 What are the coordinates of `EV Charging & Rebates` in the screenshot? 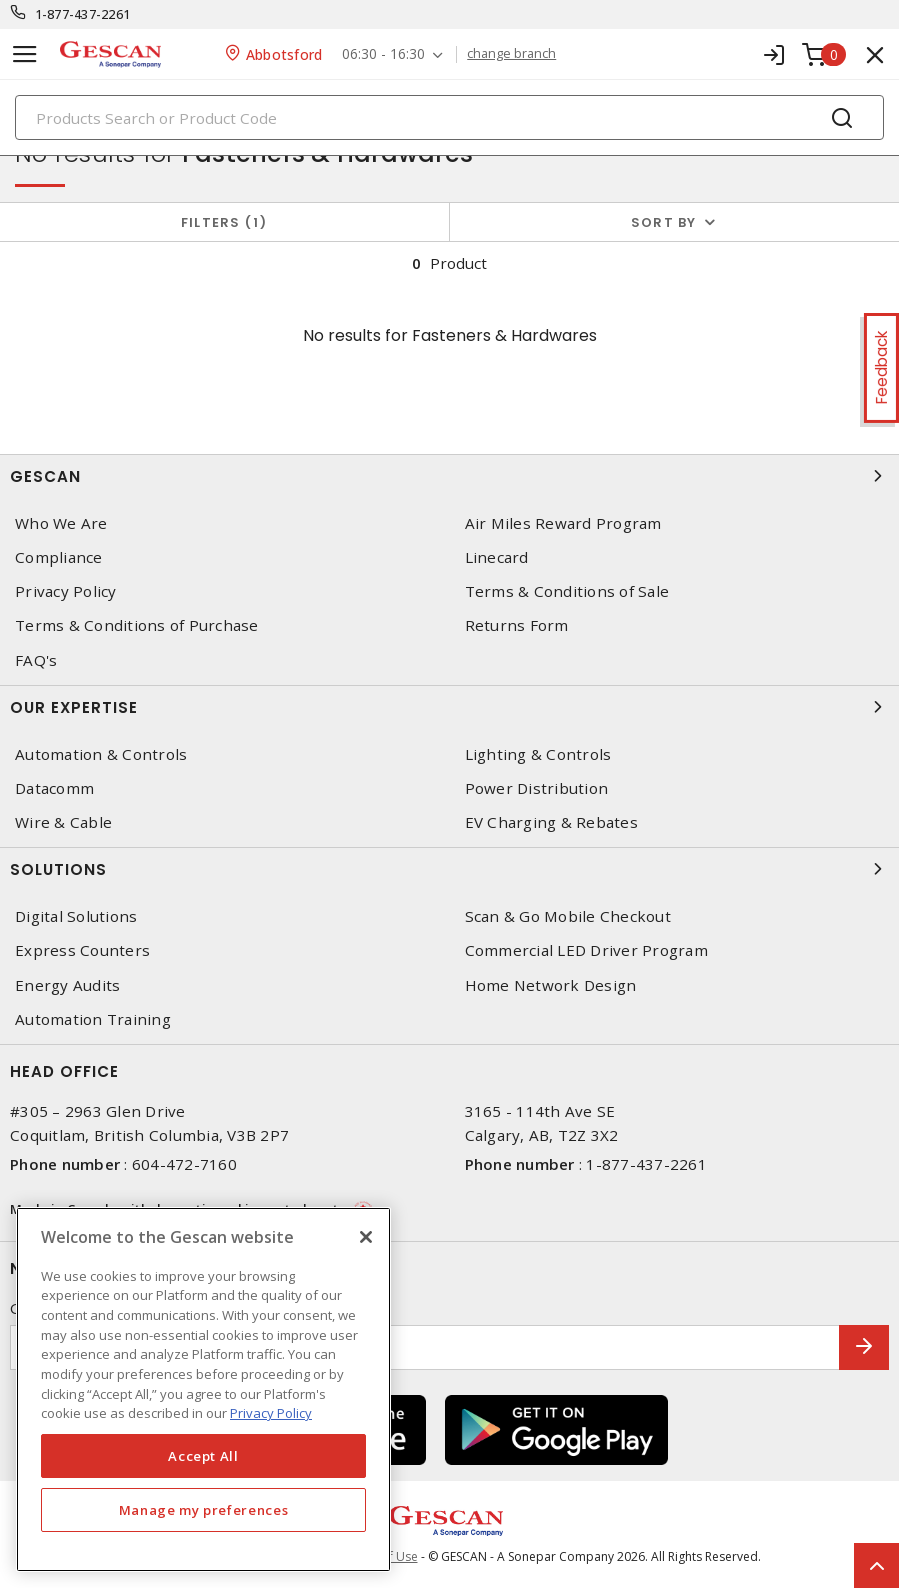 It's located at (551, 822).